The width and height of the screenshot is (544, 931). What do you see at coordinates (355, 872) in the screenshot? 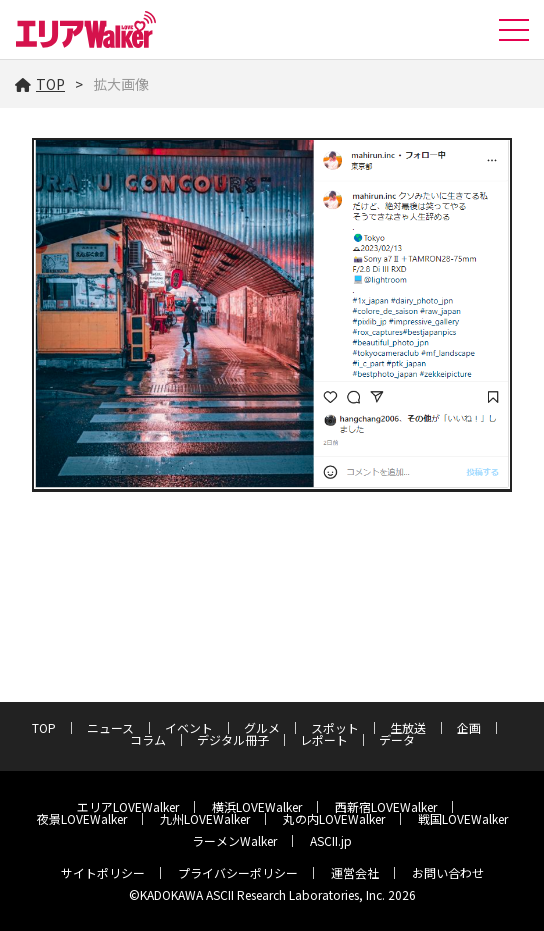
I see `運営会社` at bounding box center [355, 872].